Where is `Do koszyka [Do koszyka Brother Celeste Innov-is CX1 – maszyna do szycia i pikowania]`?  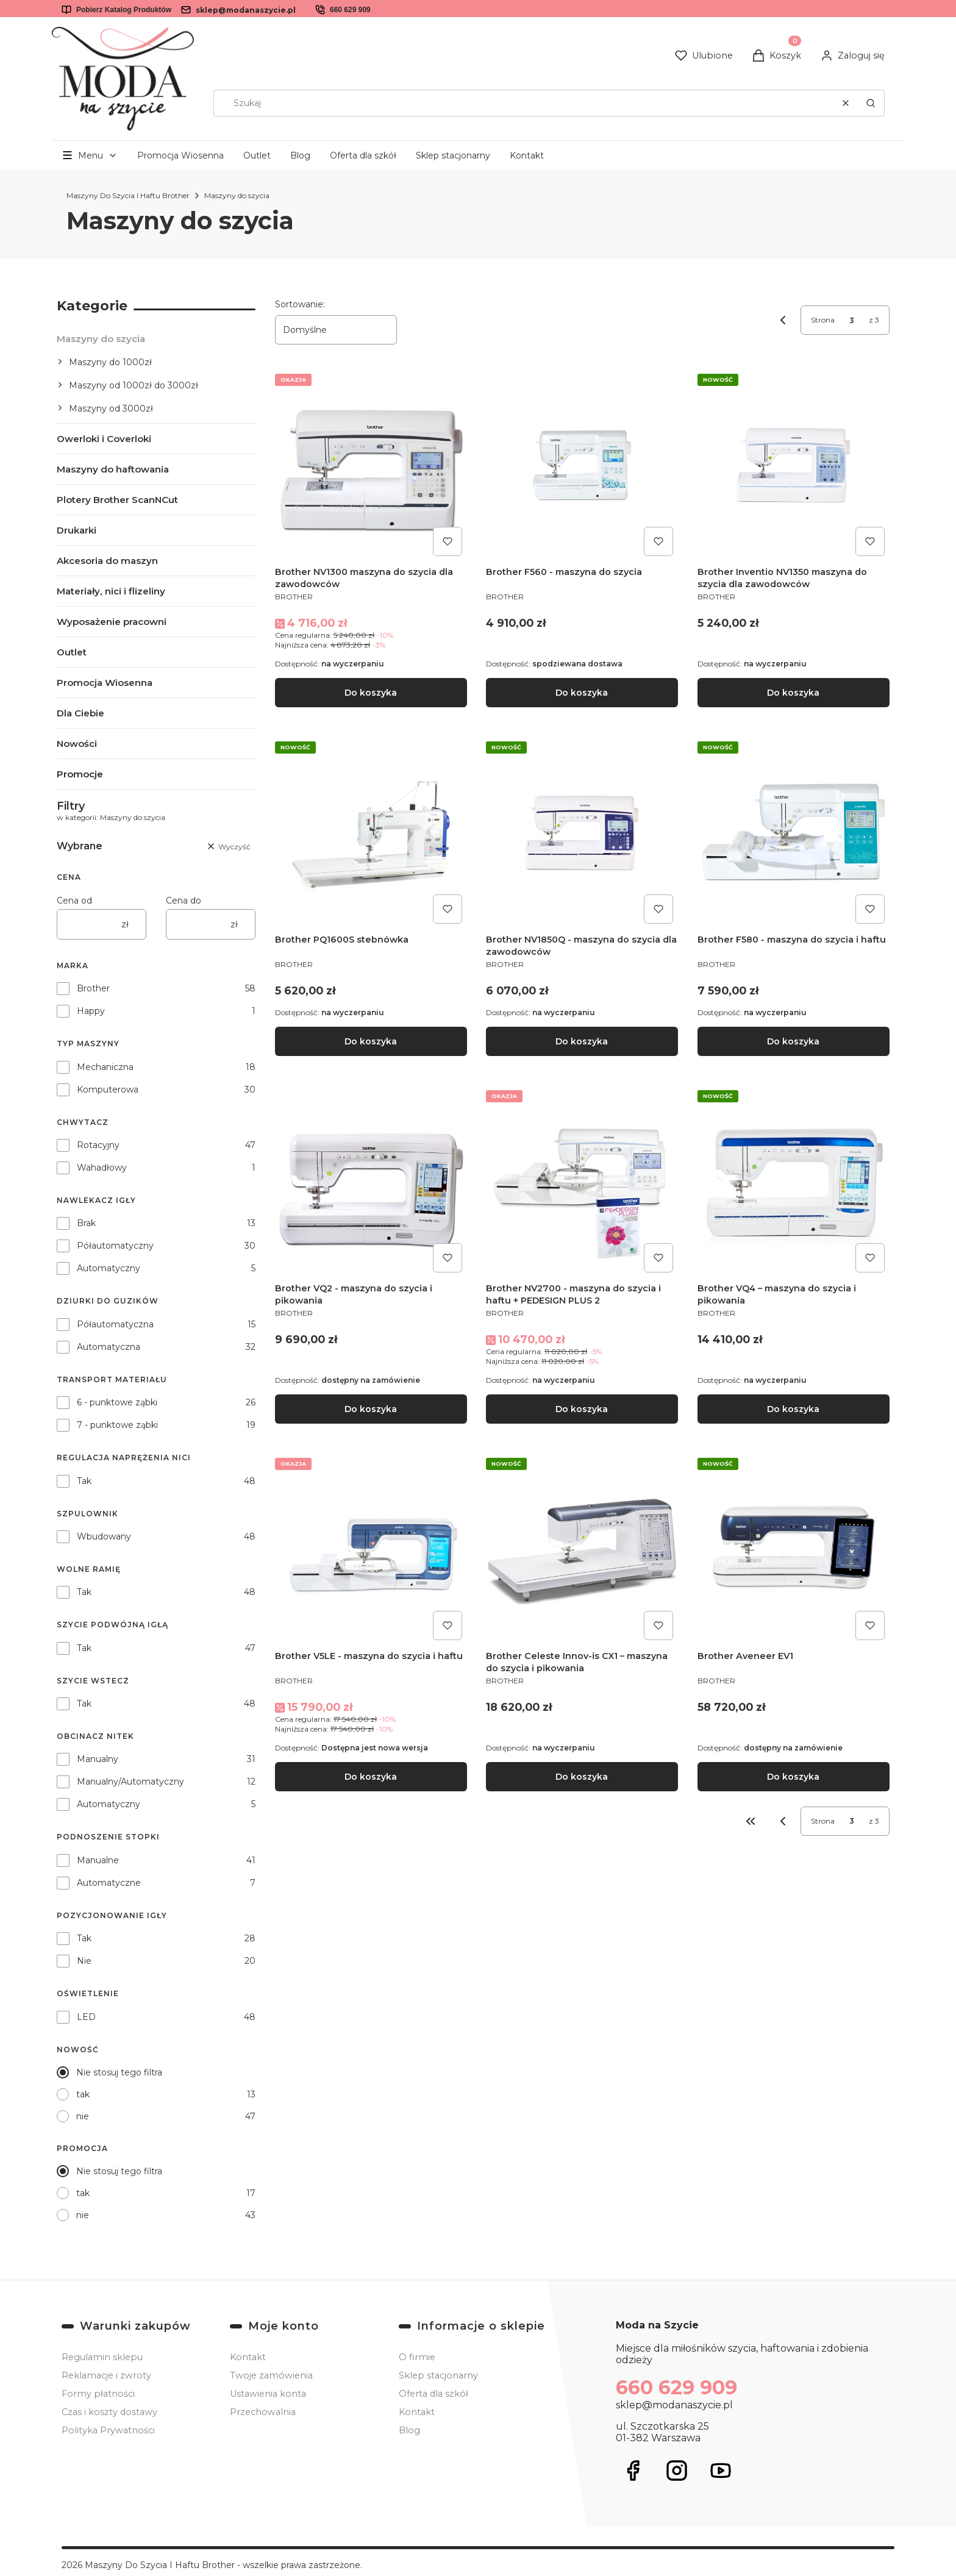
Do koszyka [Do koszyka Brother Celeste Innov-is CX1 – maszyna do szycia i pikowania] is located at coordinates (582, 1777).